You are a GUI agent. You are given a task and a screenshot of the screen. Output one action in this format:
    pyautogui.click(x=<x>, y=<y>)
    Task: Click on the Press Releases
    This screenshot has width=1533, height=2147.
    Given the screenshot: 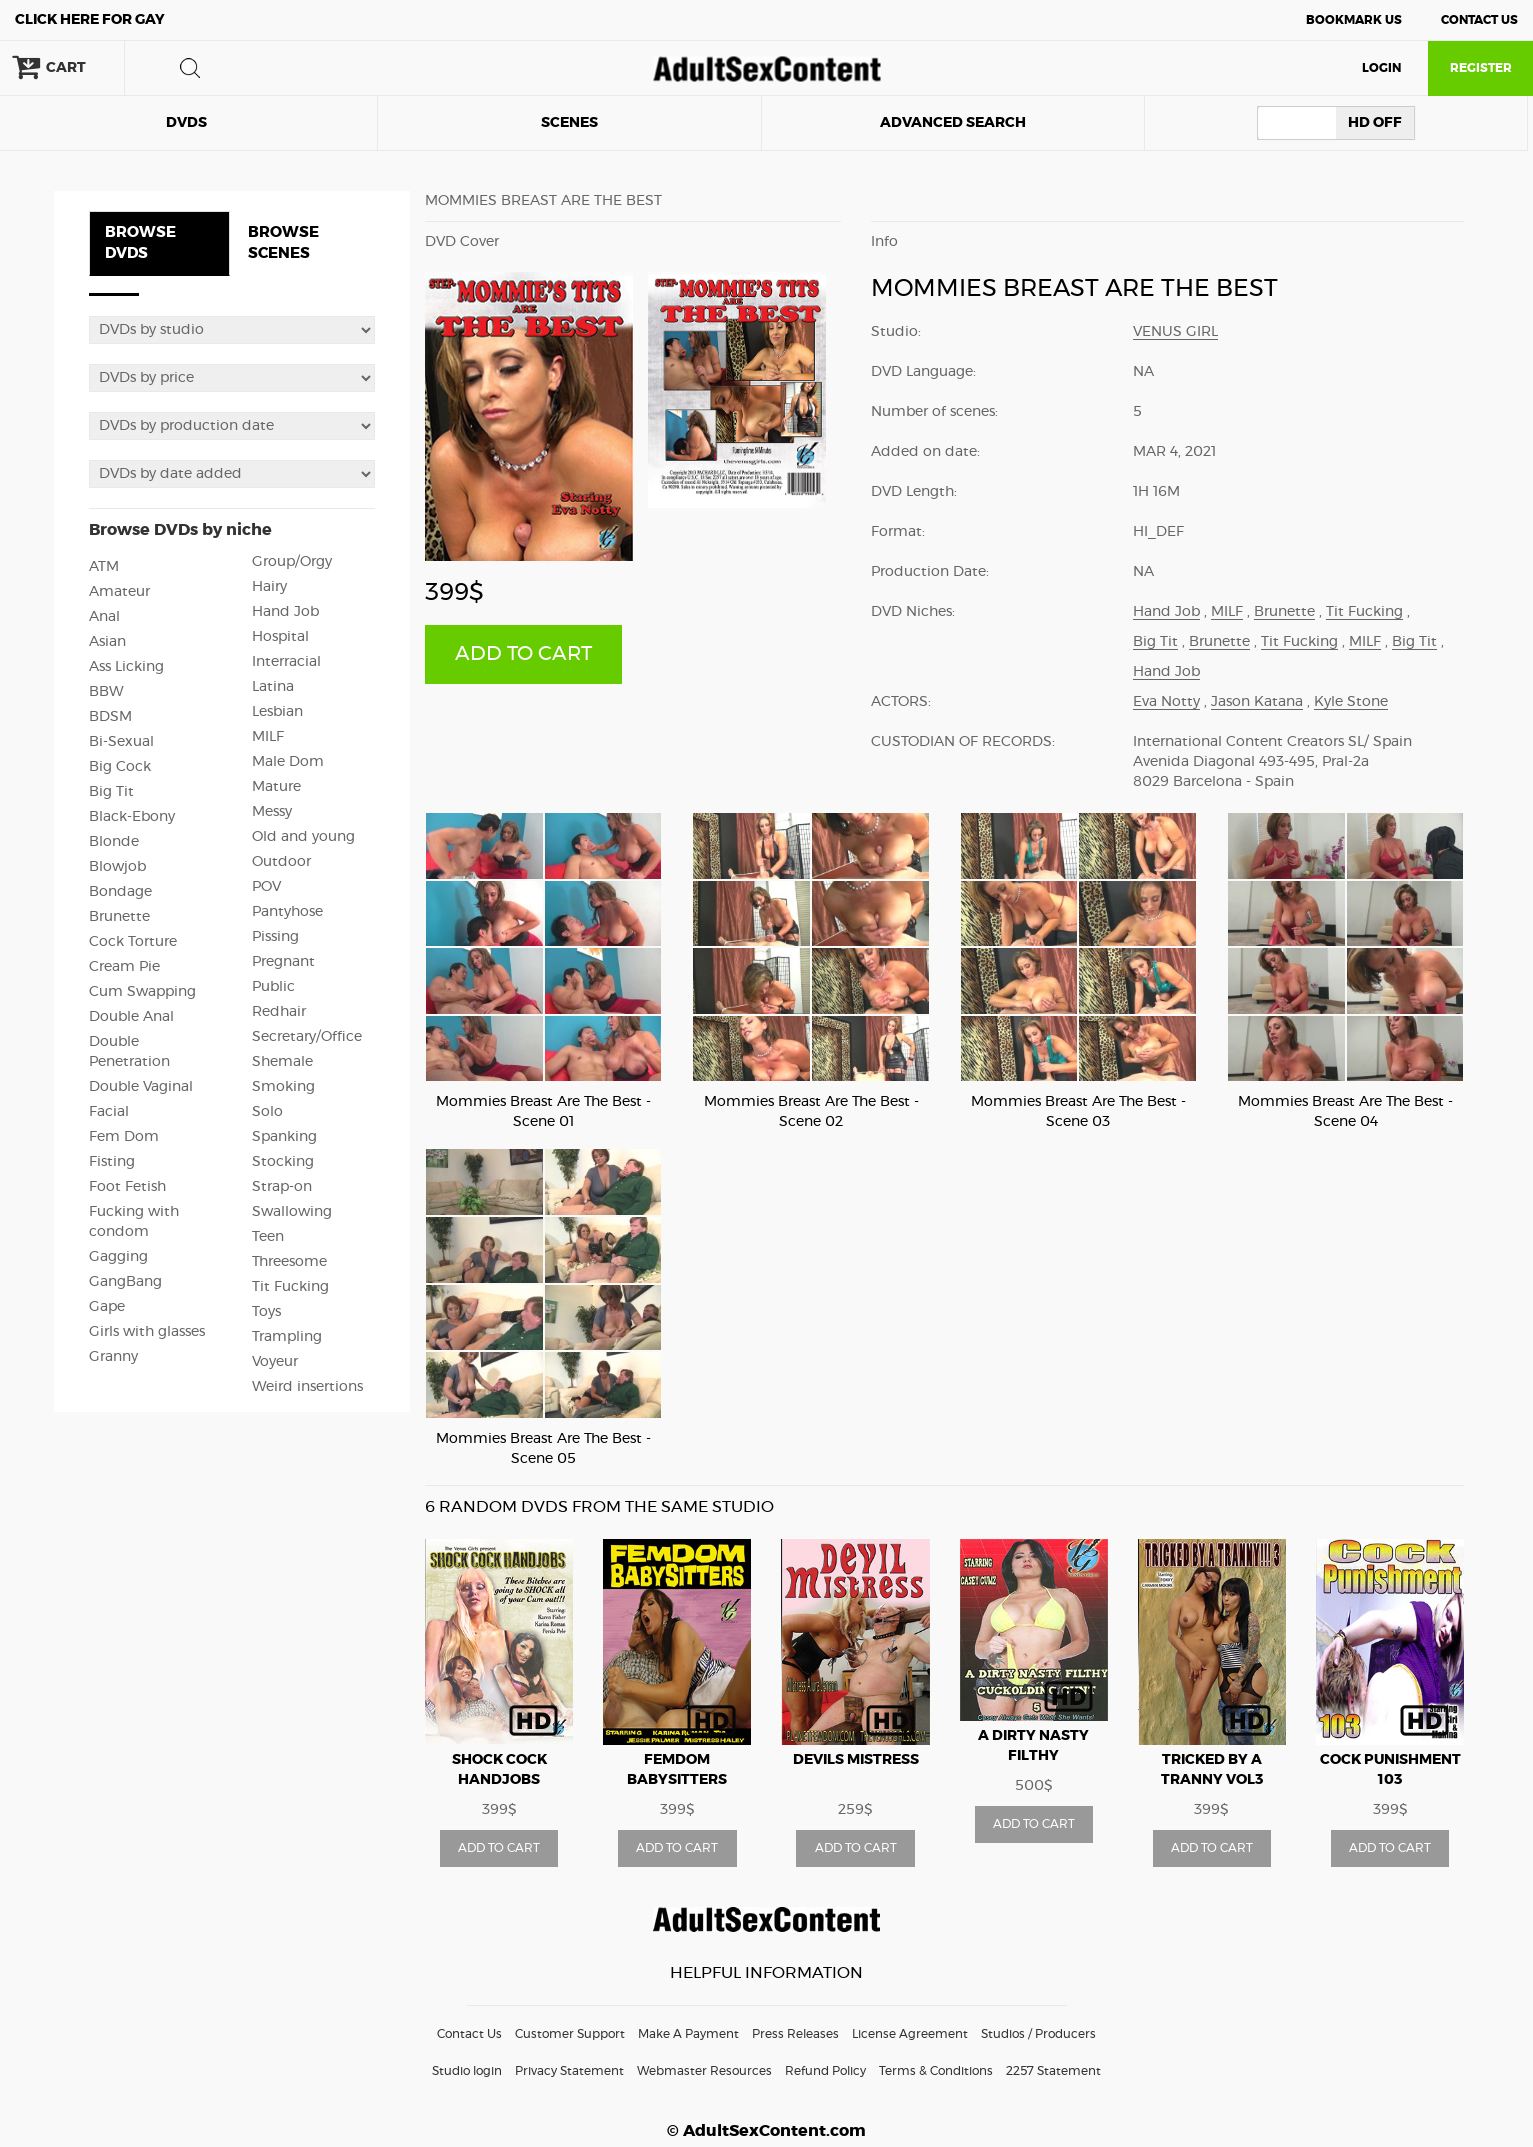 What is the action you would take?
    pyautogui.click(x=795, y=2034)
    